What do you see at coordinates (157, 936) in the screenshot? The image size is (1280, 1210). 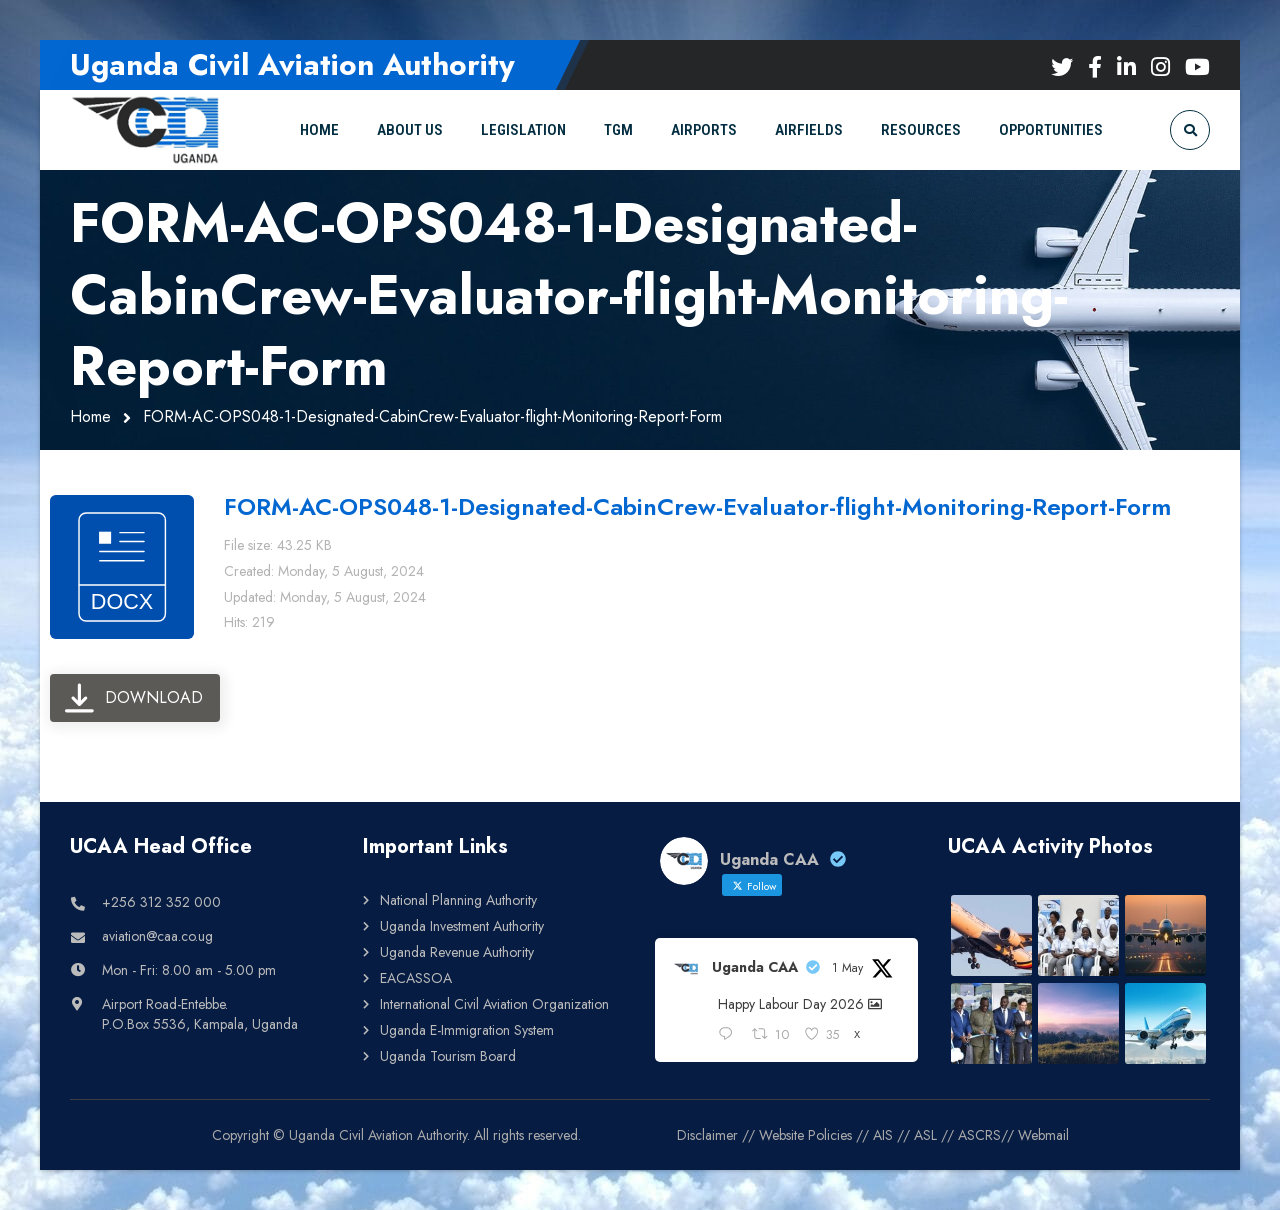 I see `aviation@caa.co.ug` at bounding box center [157, 936].